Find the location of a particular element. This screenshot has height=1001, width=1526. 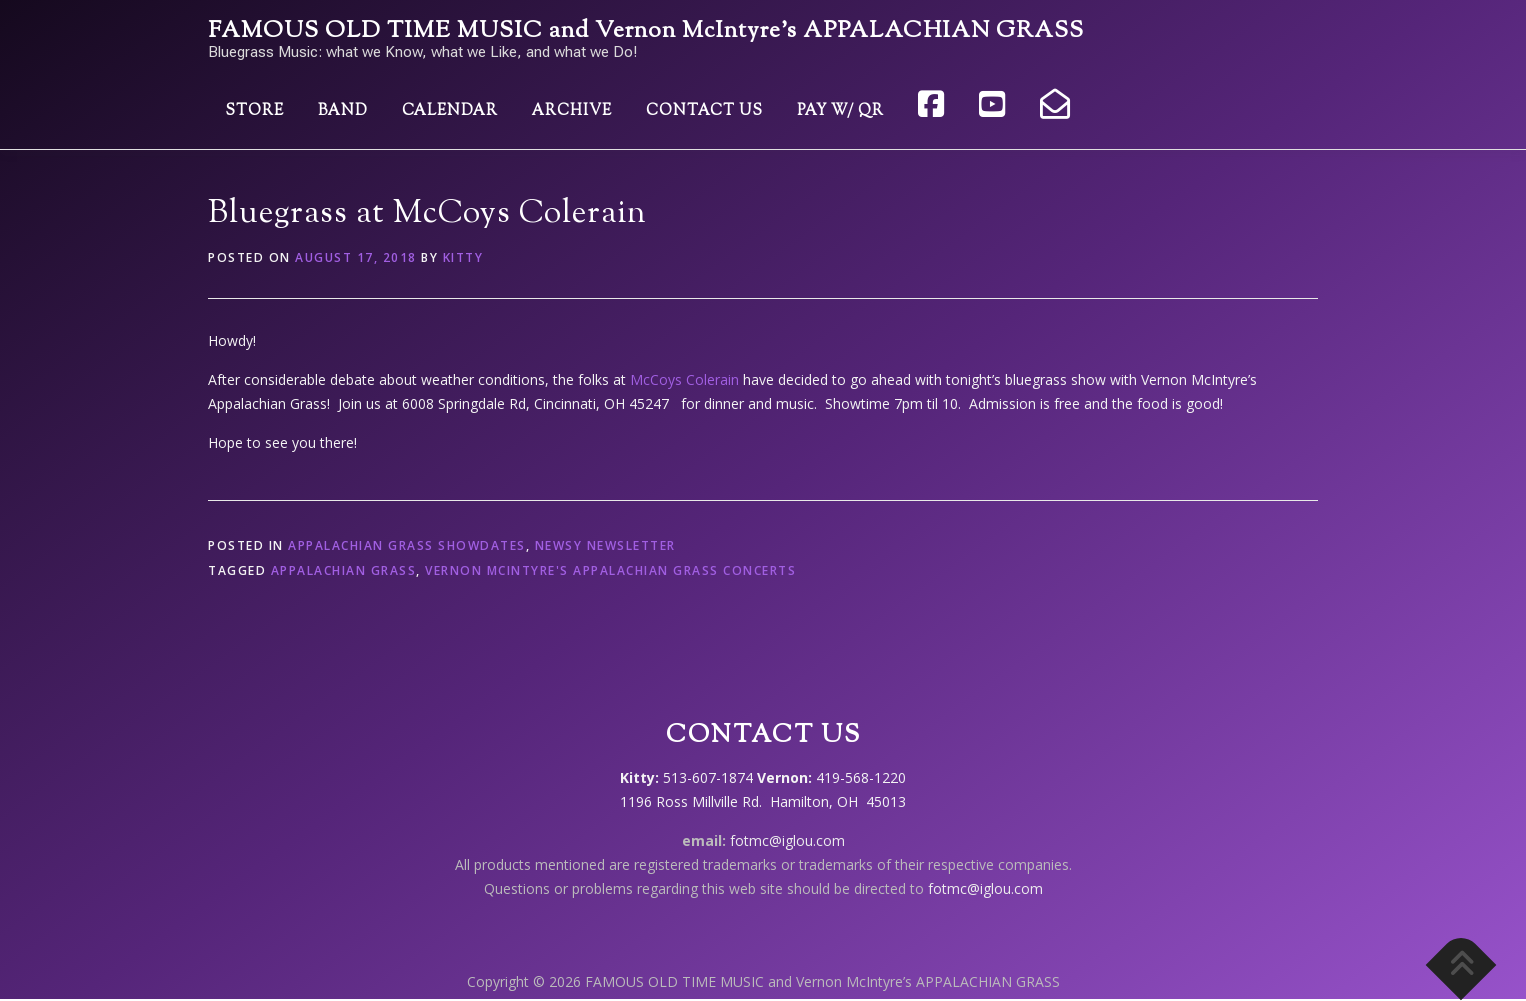

Vernon McIntyre's Appalachian Grass concerts is located at coordinates (610, 570).